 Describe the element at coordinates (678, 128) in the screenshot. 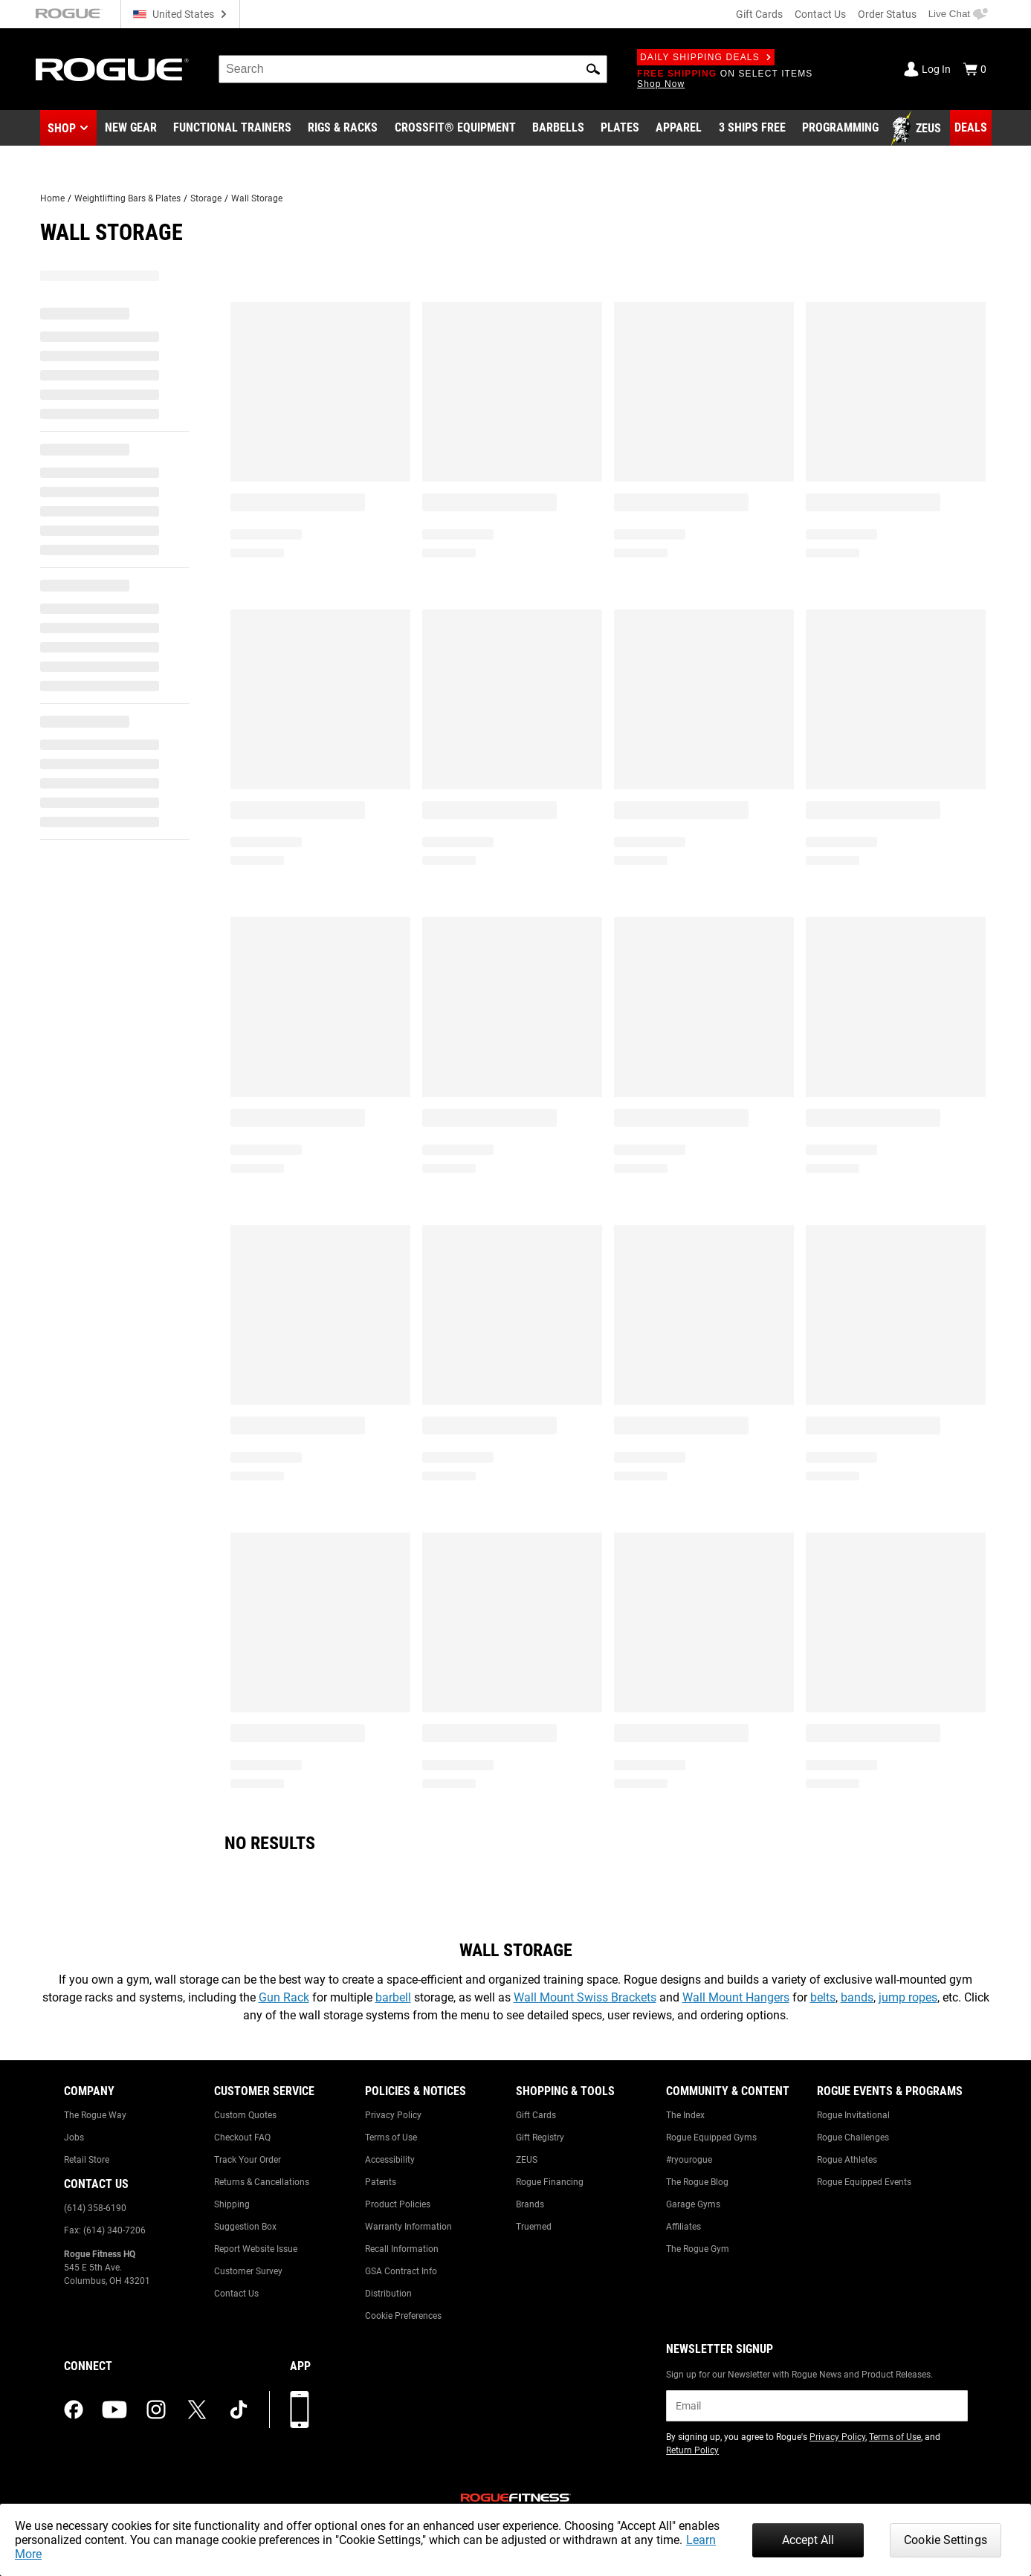

I see `[Link to Apparel]` at that location.